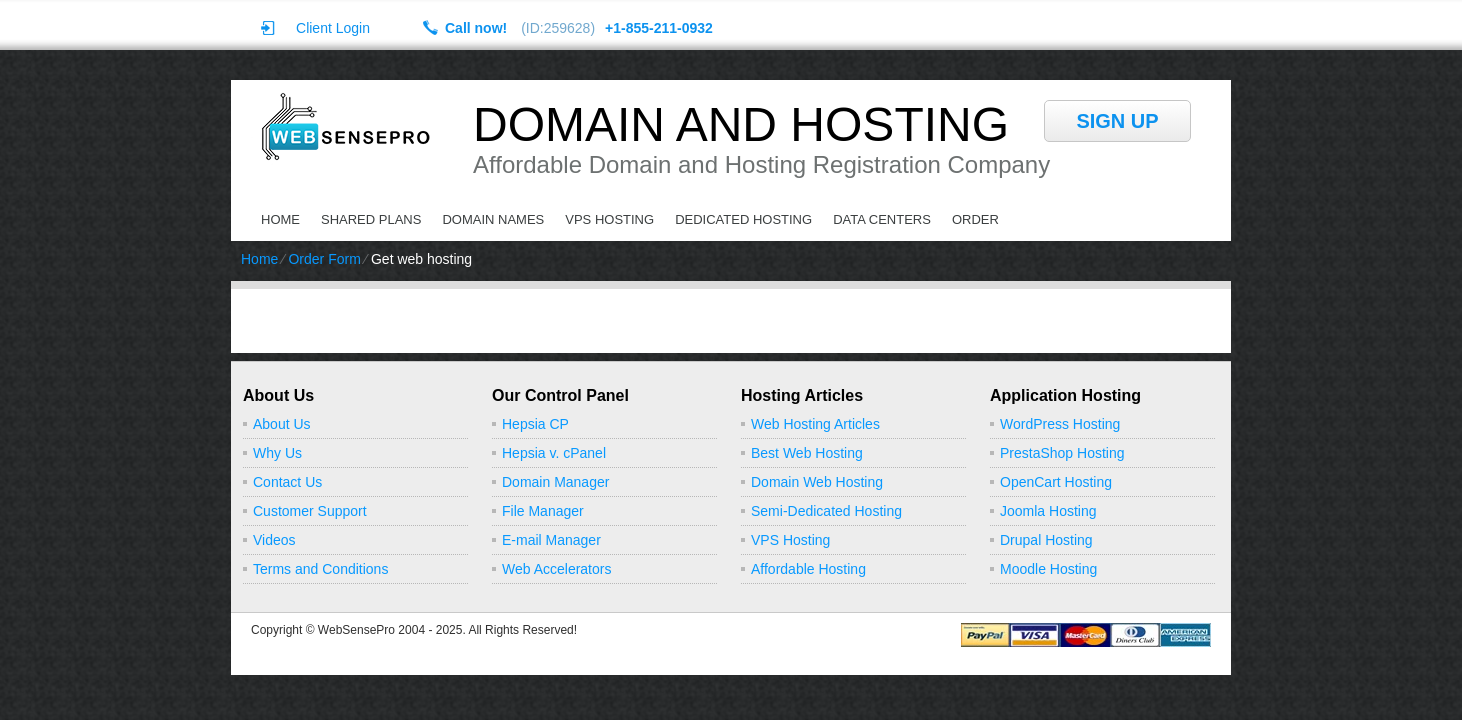 This screenshot has width=1462, height=720. Describe the element at coordinates (282, 424) in the screenshot. I see `About Us` at that location.